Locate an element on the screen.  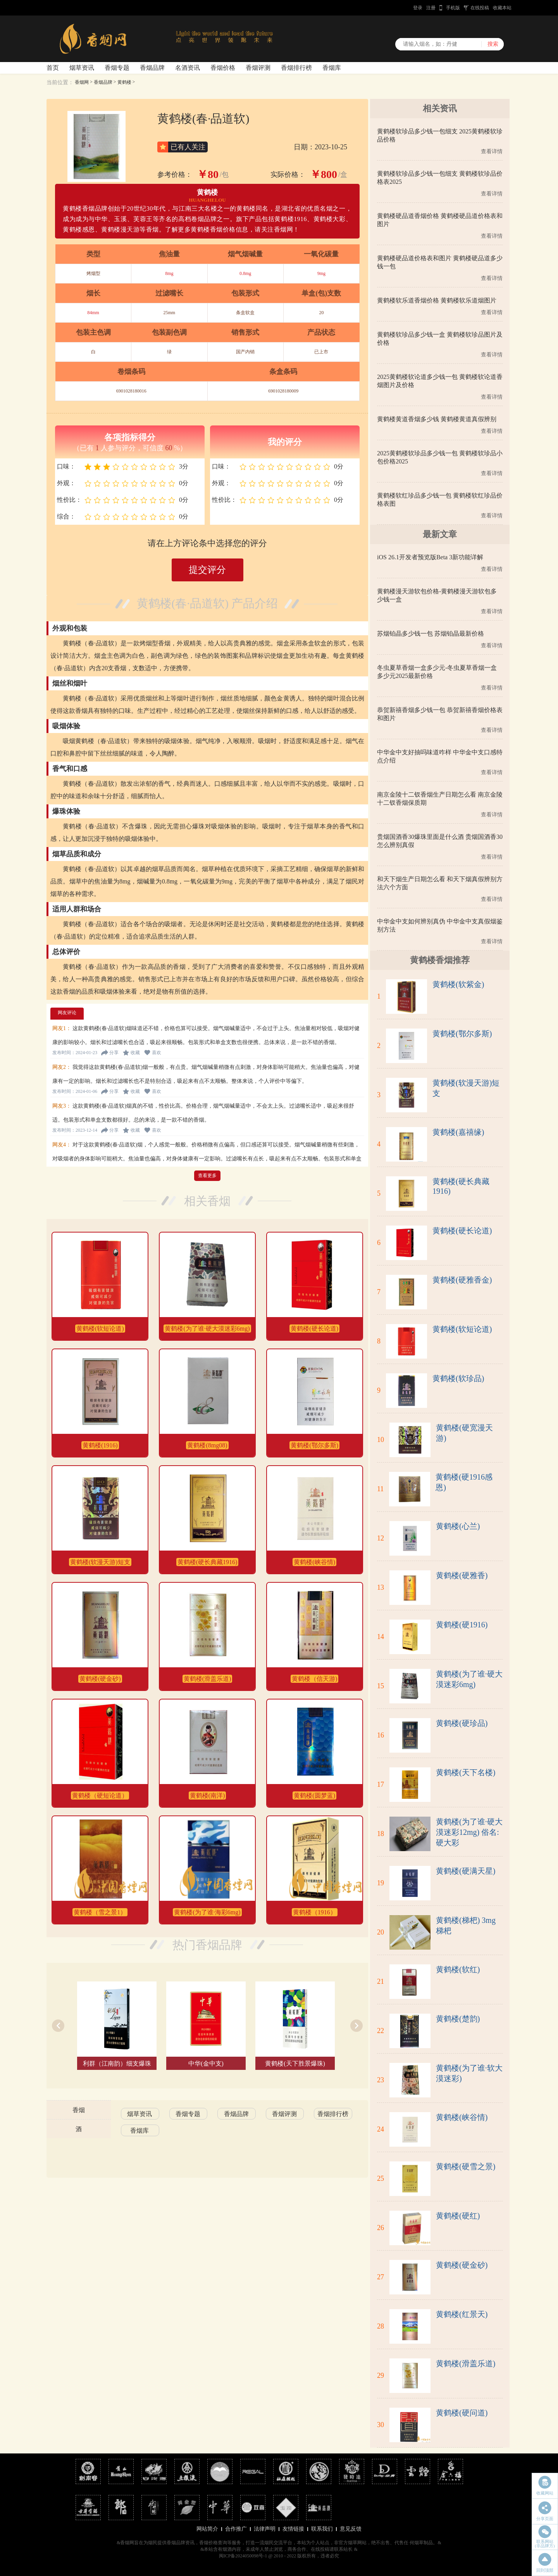
当前位置： is located at coordinates (60, 82).